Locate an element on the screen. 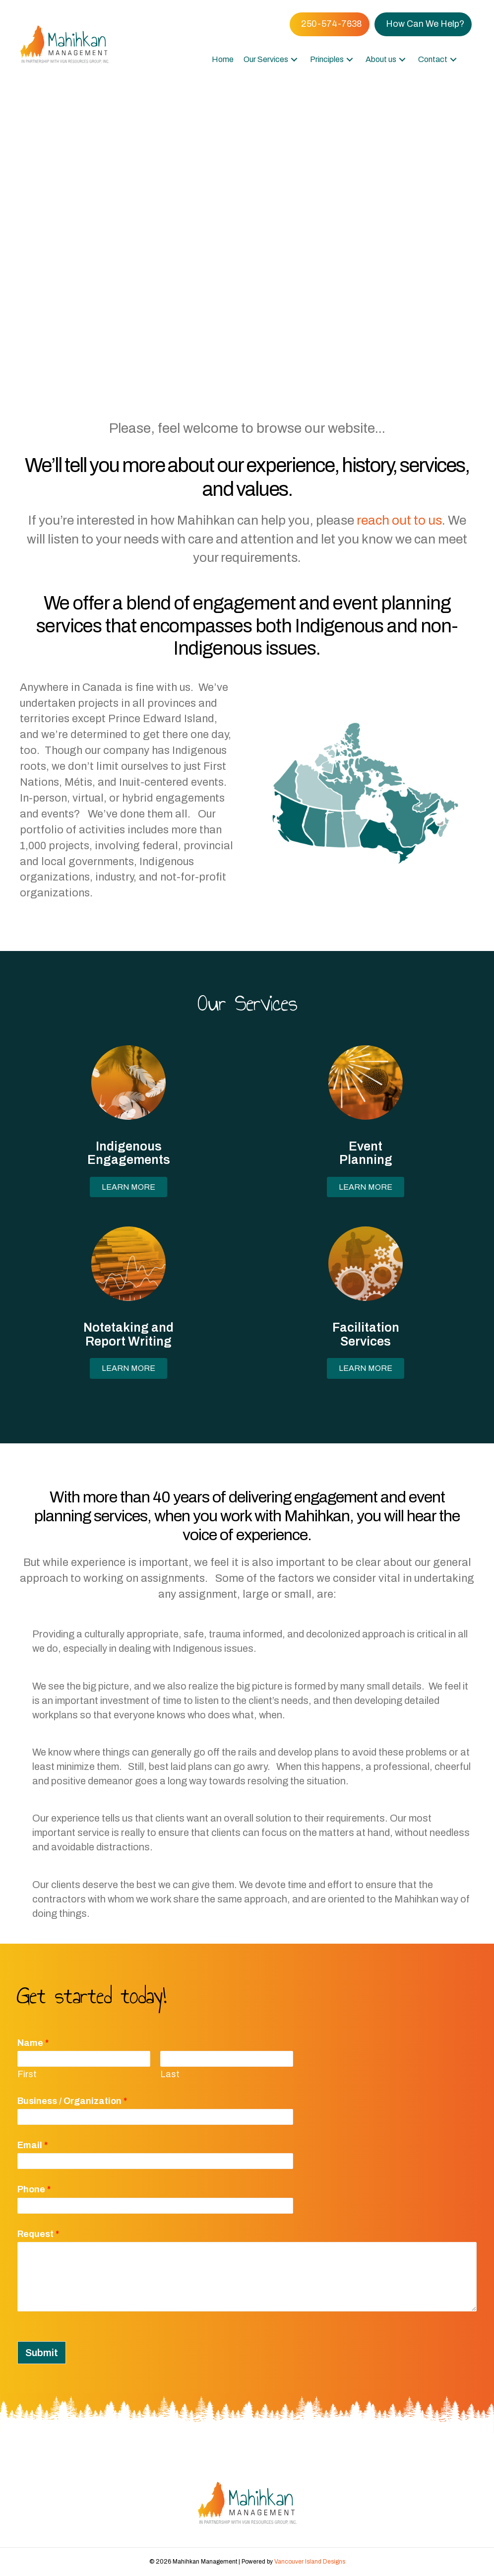  Request is located at coordinates (38, 2234).